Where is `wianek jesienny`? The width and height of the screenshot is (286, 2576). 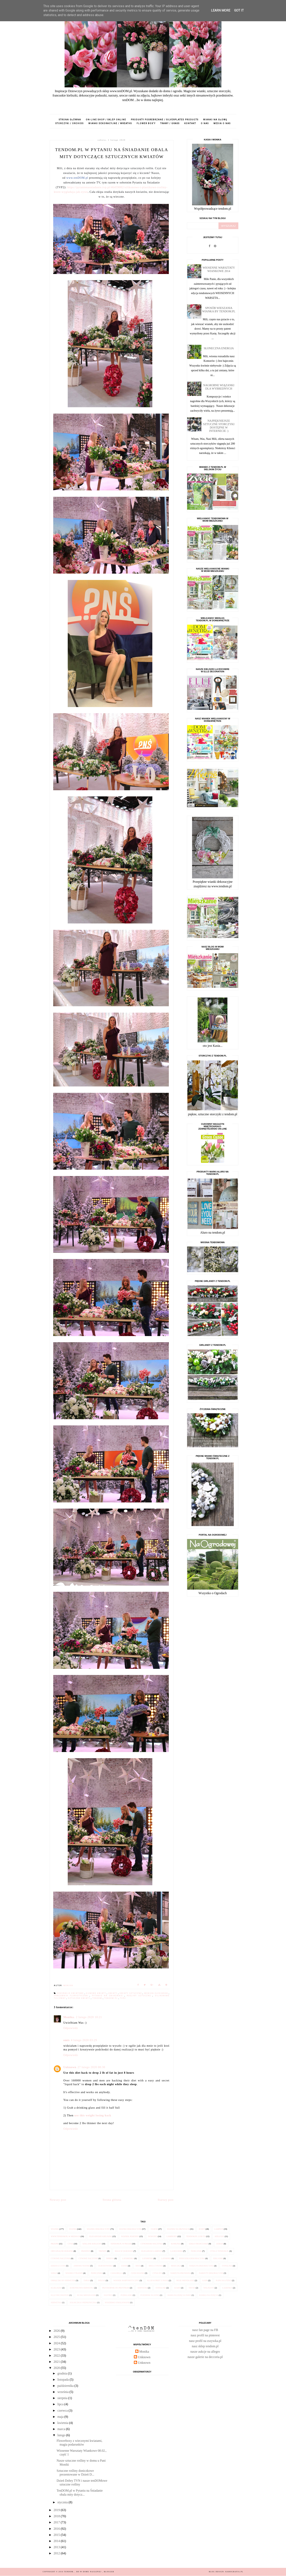 wianek jesienny is located at coordinates (130, 2236).